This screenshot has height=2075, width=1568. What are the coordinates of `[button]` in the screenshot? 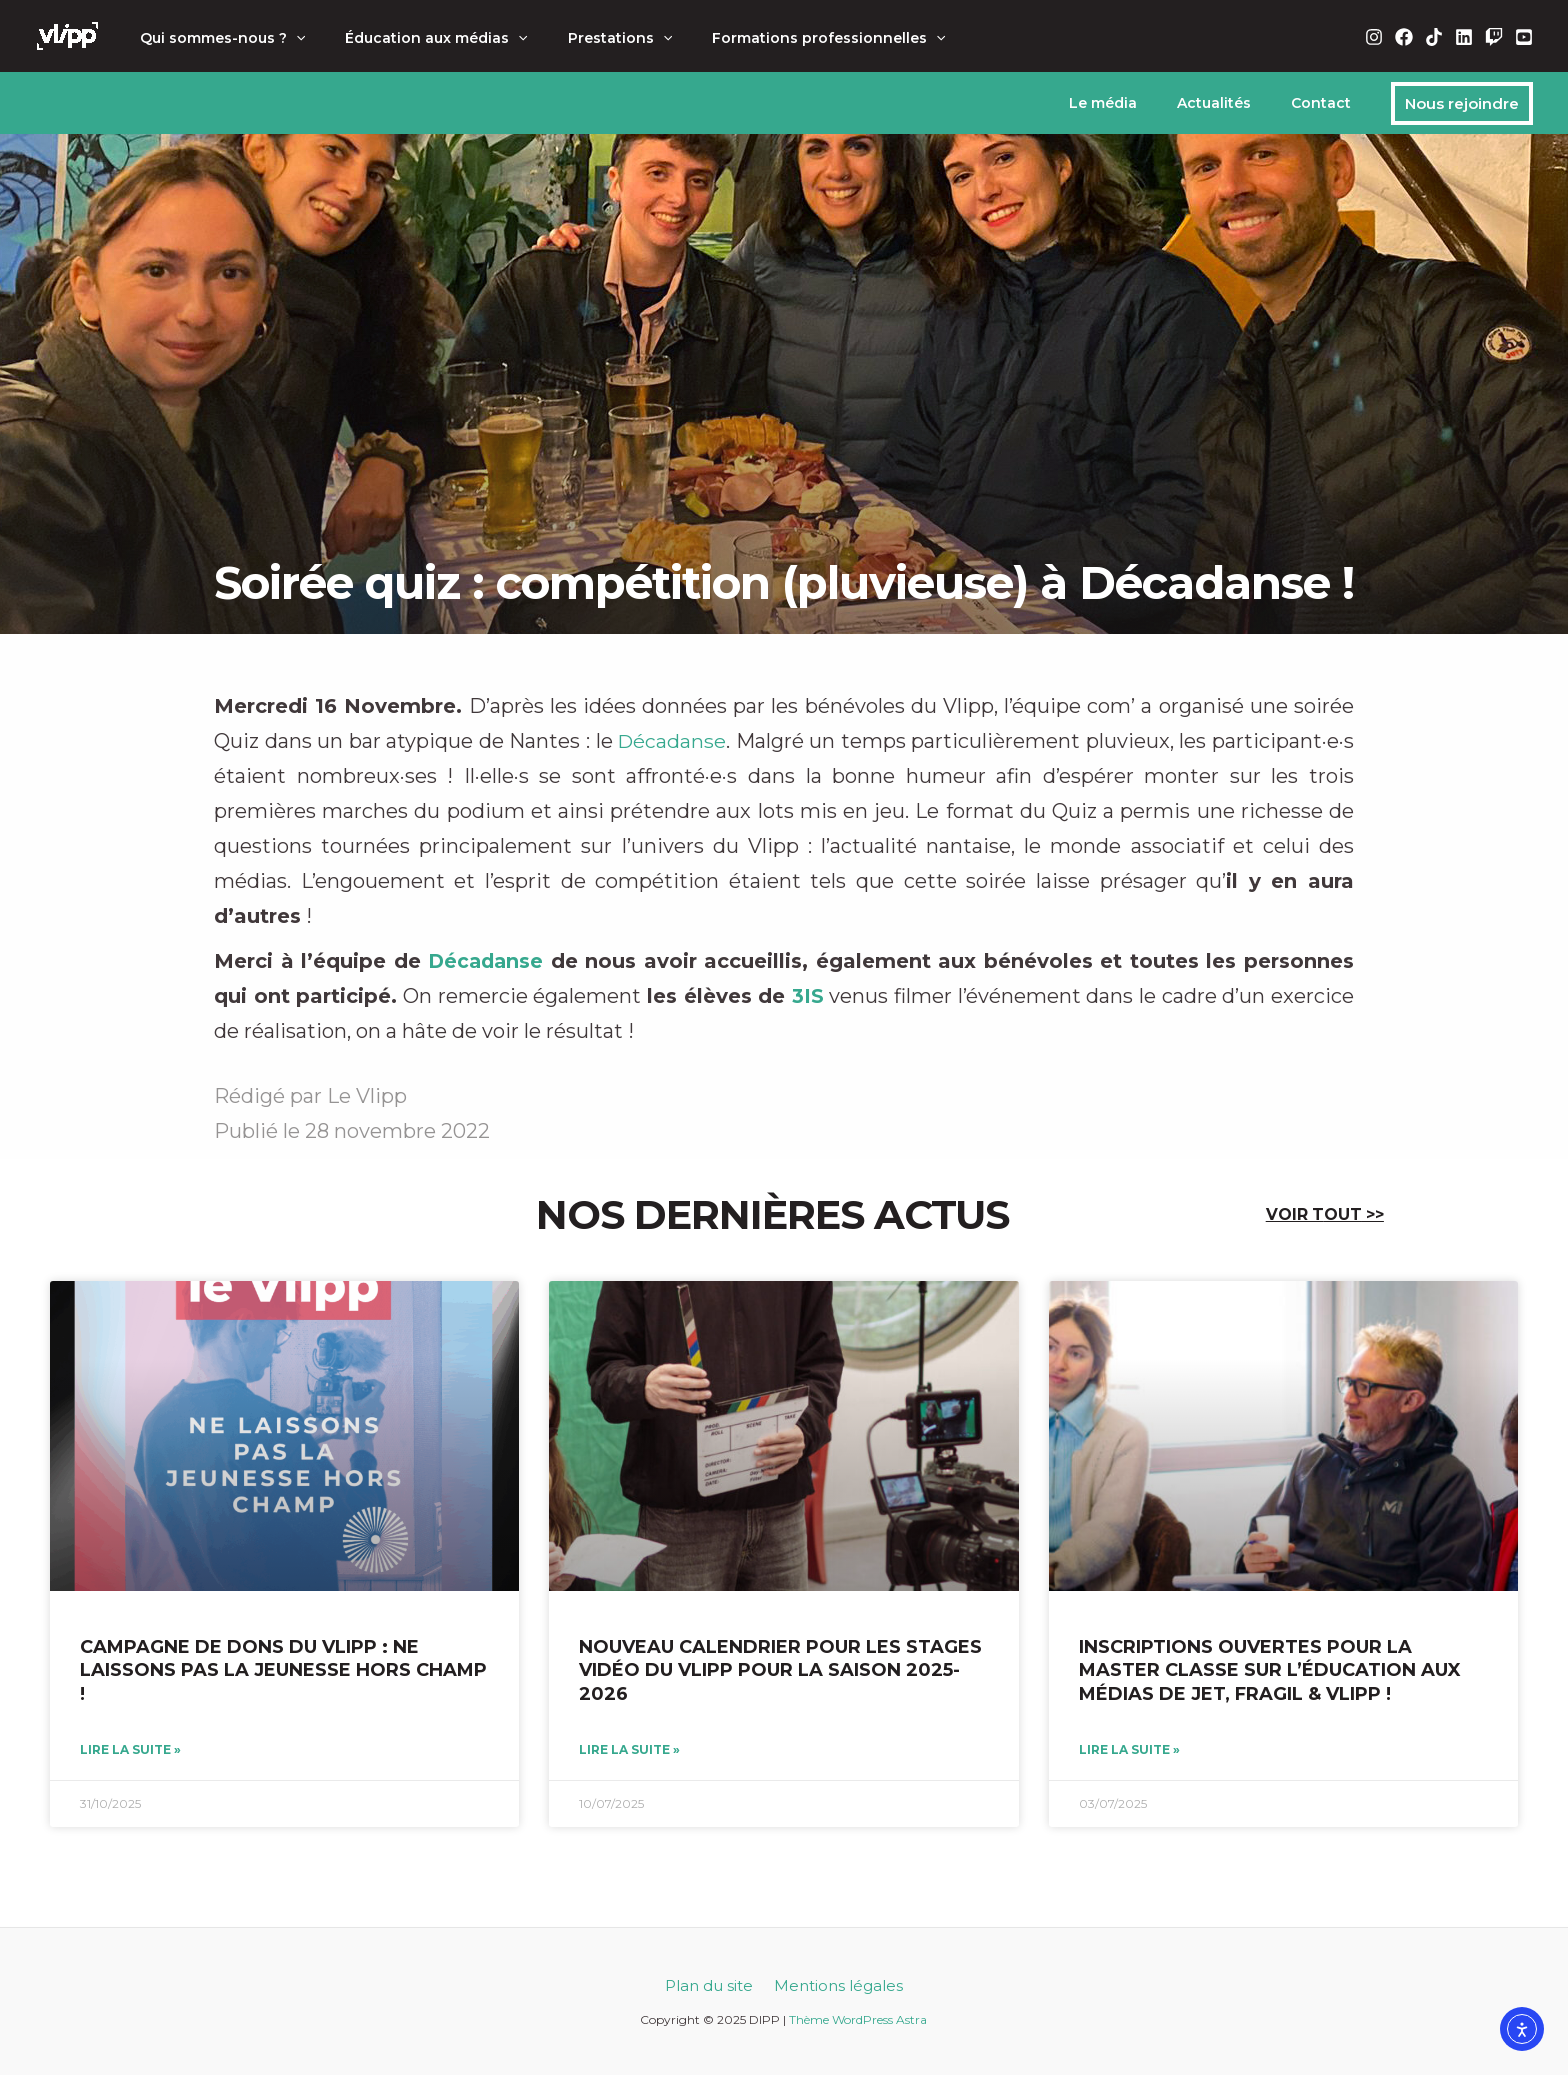 It's located at (1462, 103).